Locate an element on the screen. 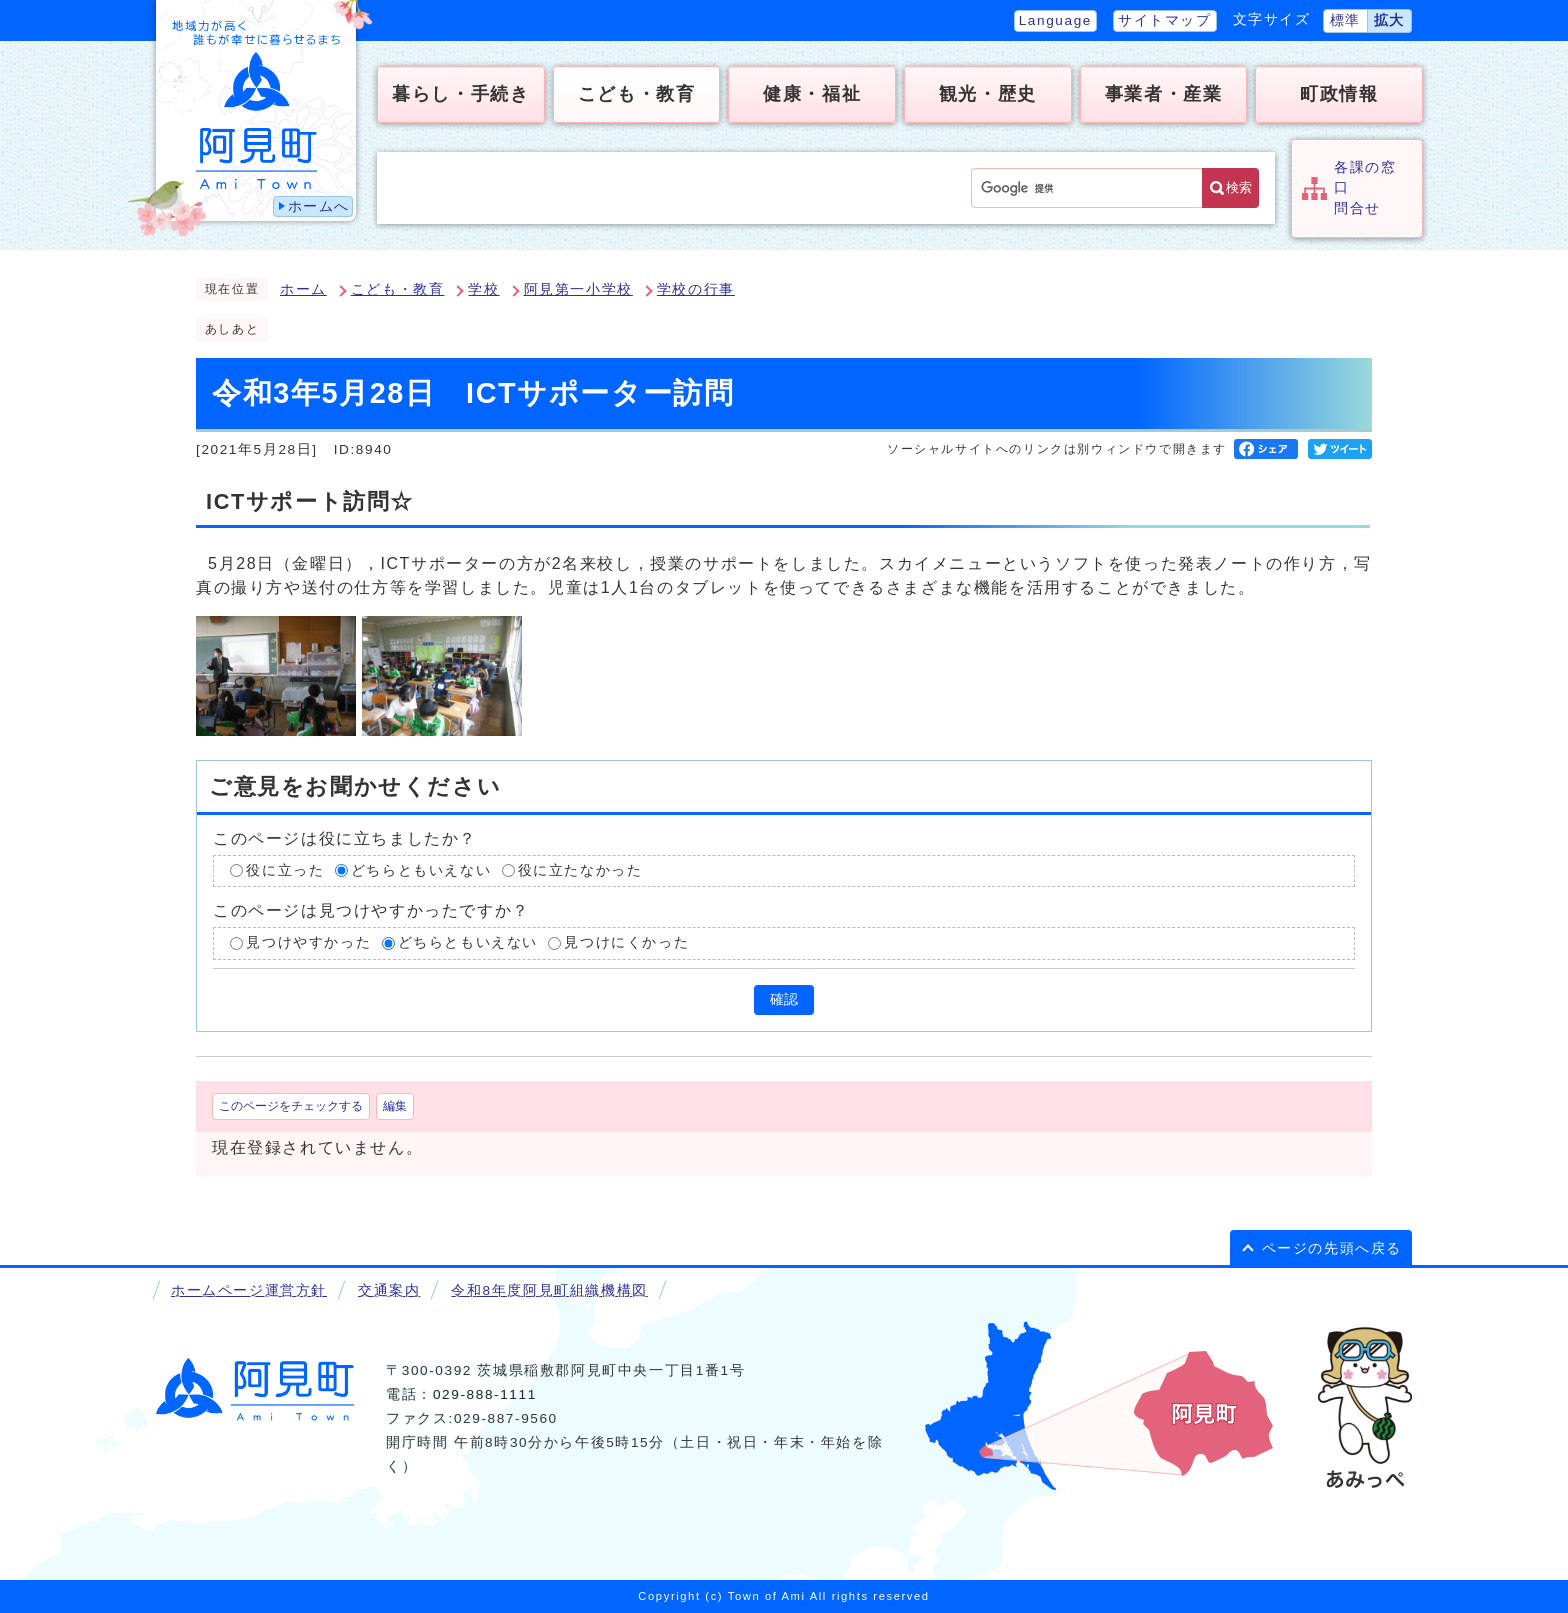 The image size is (1568, 1613). ホーム is located at coordinates (303, 289).